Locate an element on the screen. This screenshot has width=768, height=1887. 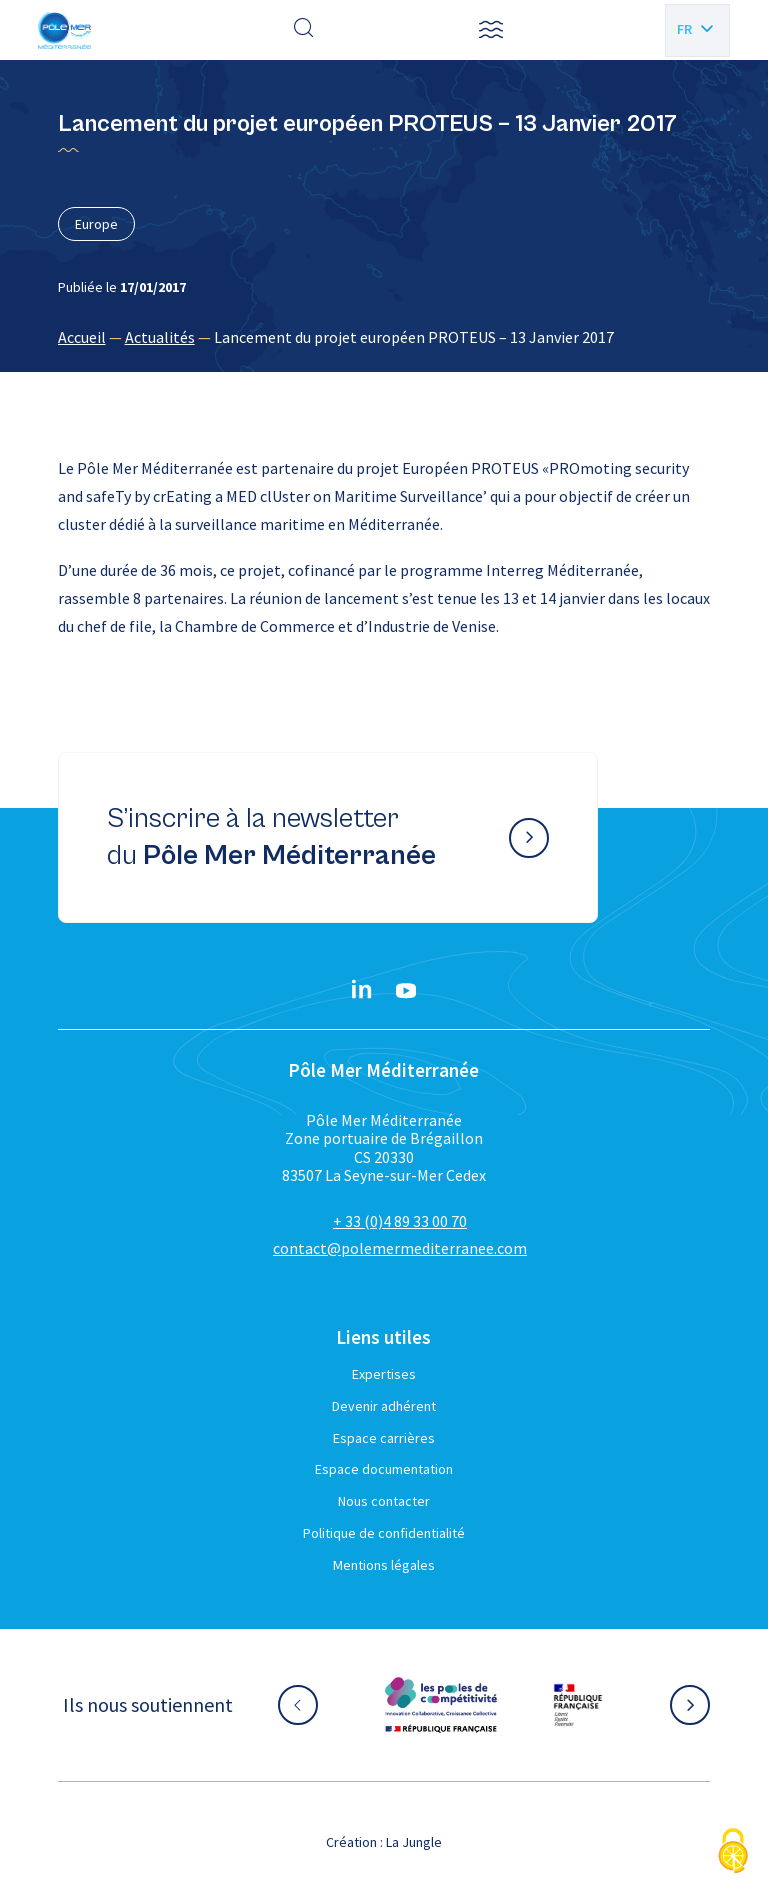
[YouTube}] is located at coordinates (406, 991).